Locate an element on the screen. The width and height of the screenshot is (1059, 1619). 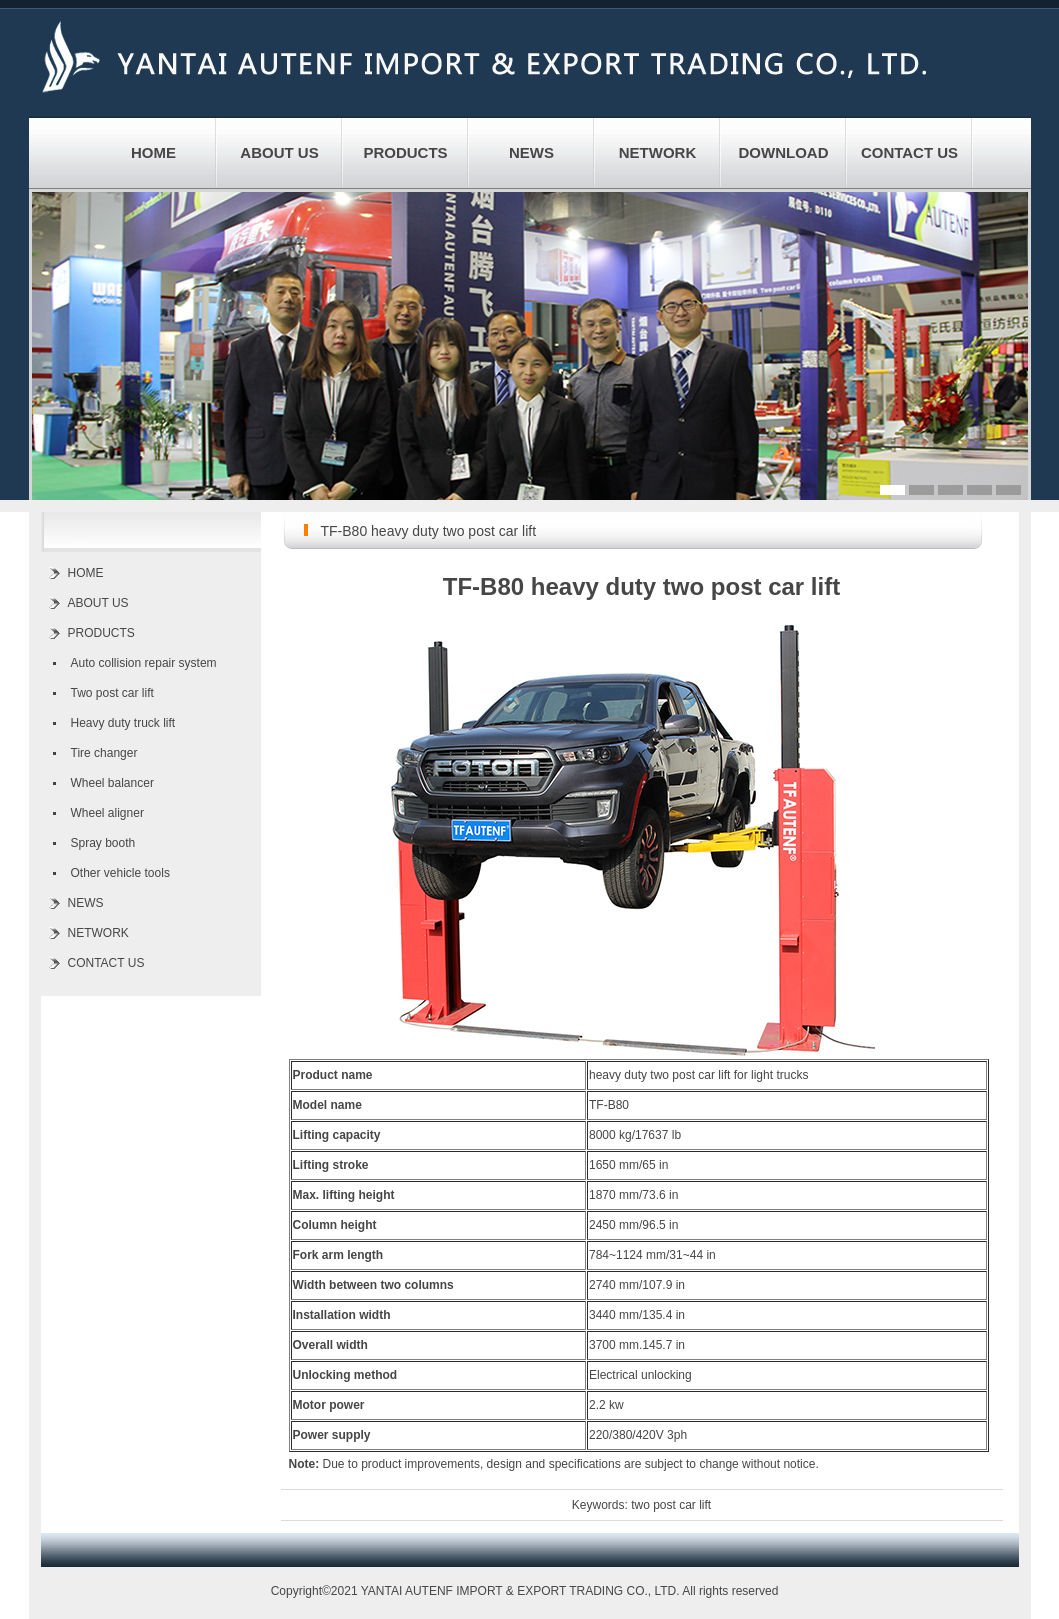
Wheel aligner is located at coordinates (107, 813).